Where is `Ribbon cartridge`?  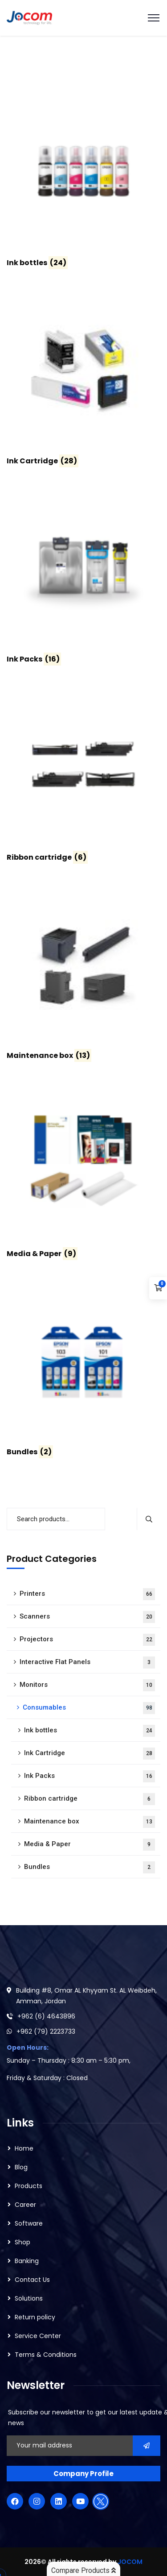 Ribbon cartridge is located at coordinates (89, 1799).